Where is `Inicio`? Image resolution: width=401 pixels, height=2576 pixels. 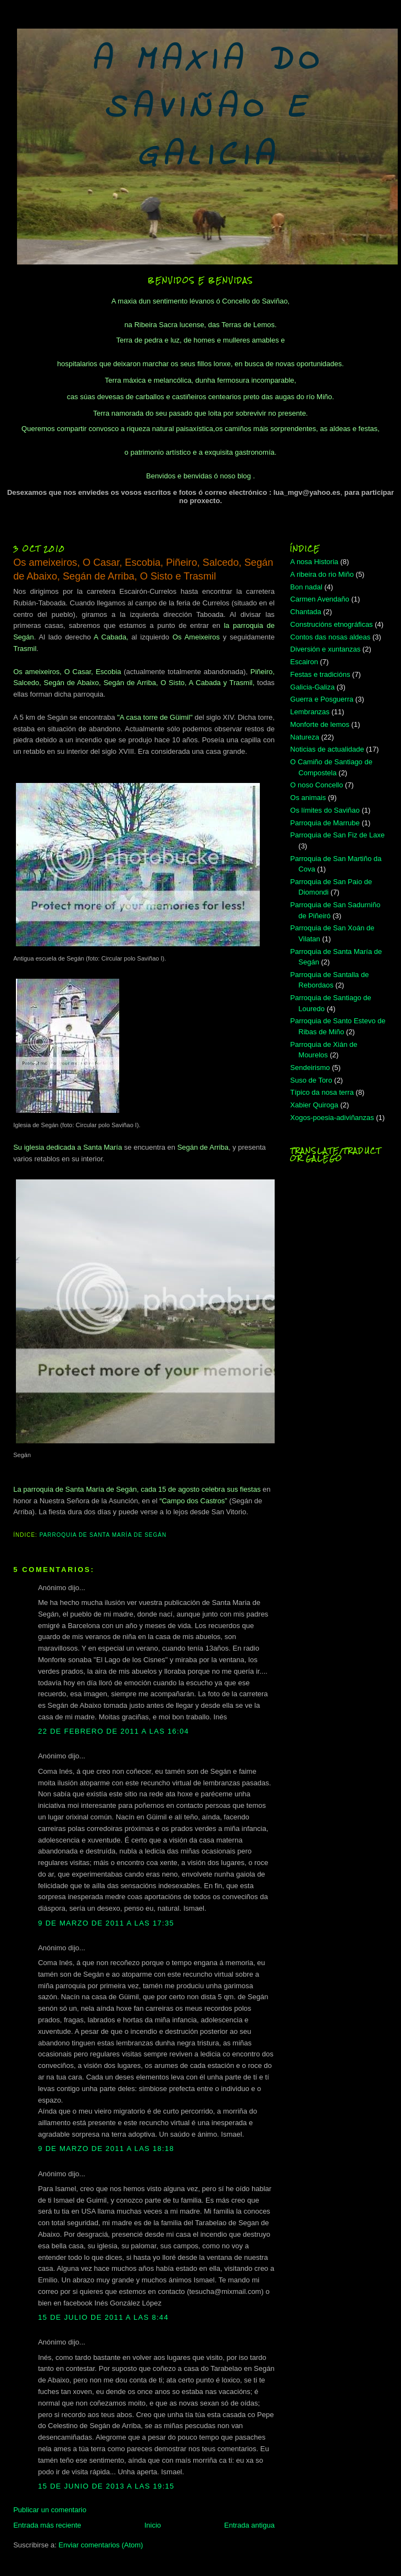
Inicio is located at coordinates (152, 2525).